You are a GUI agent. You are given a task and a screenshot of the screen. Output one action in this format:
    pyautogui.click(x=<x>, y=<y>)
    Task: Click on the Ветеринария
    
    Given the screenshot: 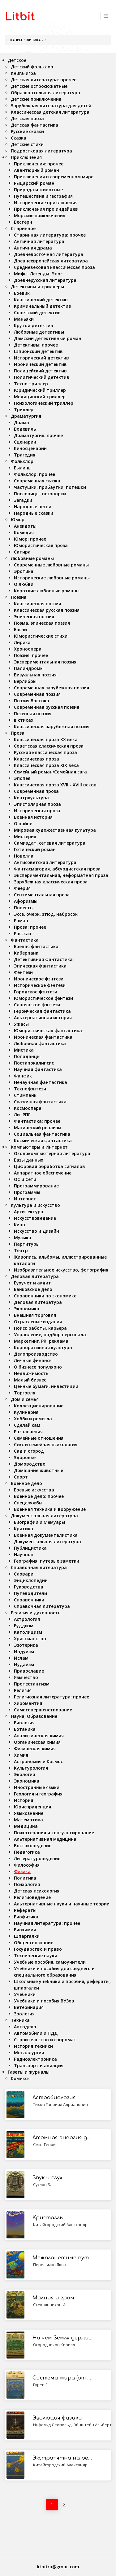 What is the action you would take?
    pyautogui.click(x=29, y=2007)
    